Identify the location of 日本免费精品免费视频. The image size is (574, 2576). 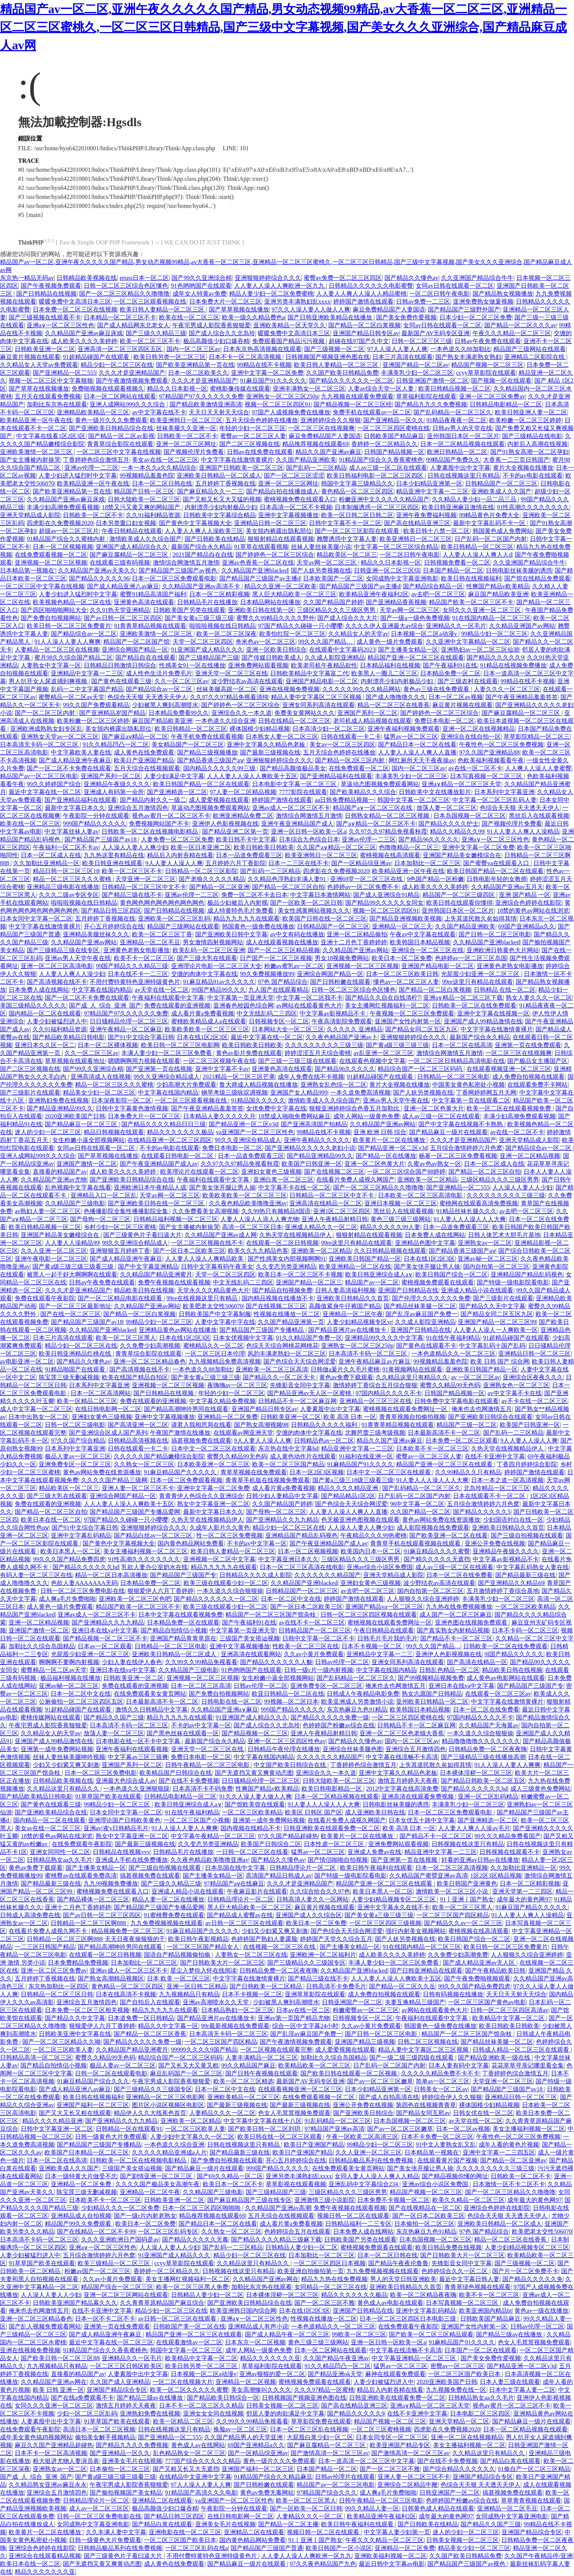
(78, 1962).